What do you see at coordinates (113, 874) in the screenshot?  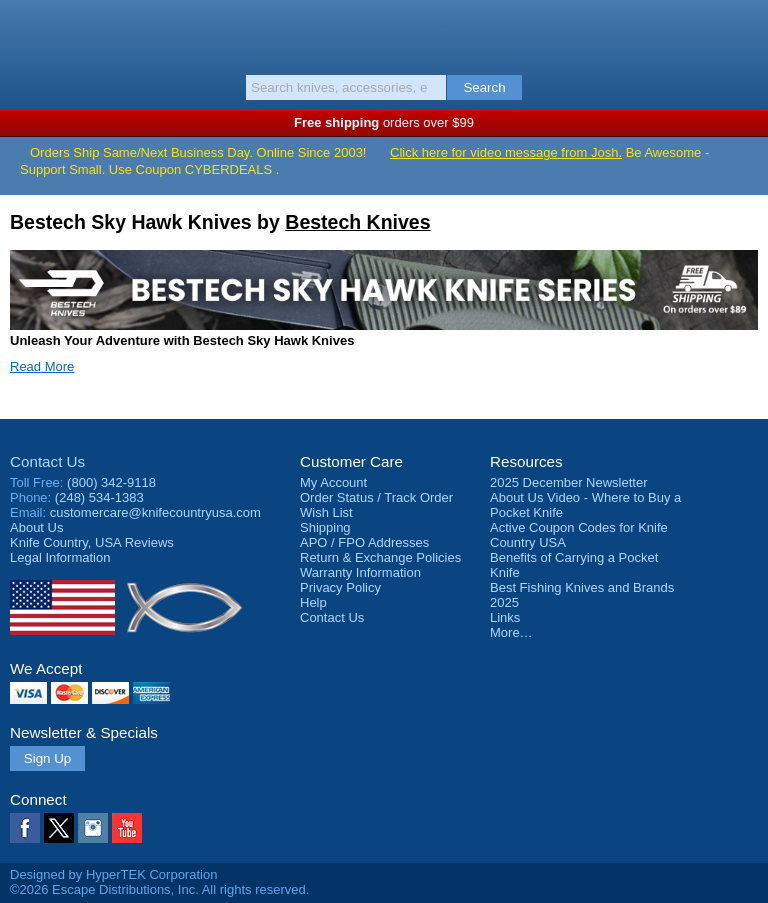 I see `Designed by HyperTEK Corporation` at bounding box center [113, 874].